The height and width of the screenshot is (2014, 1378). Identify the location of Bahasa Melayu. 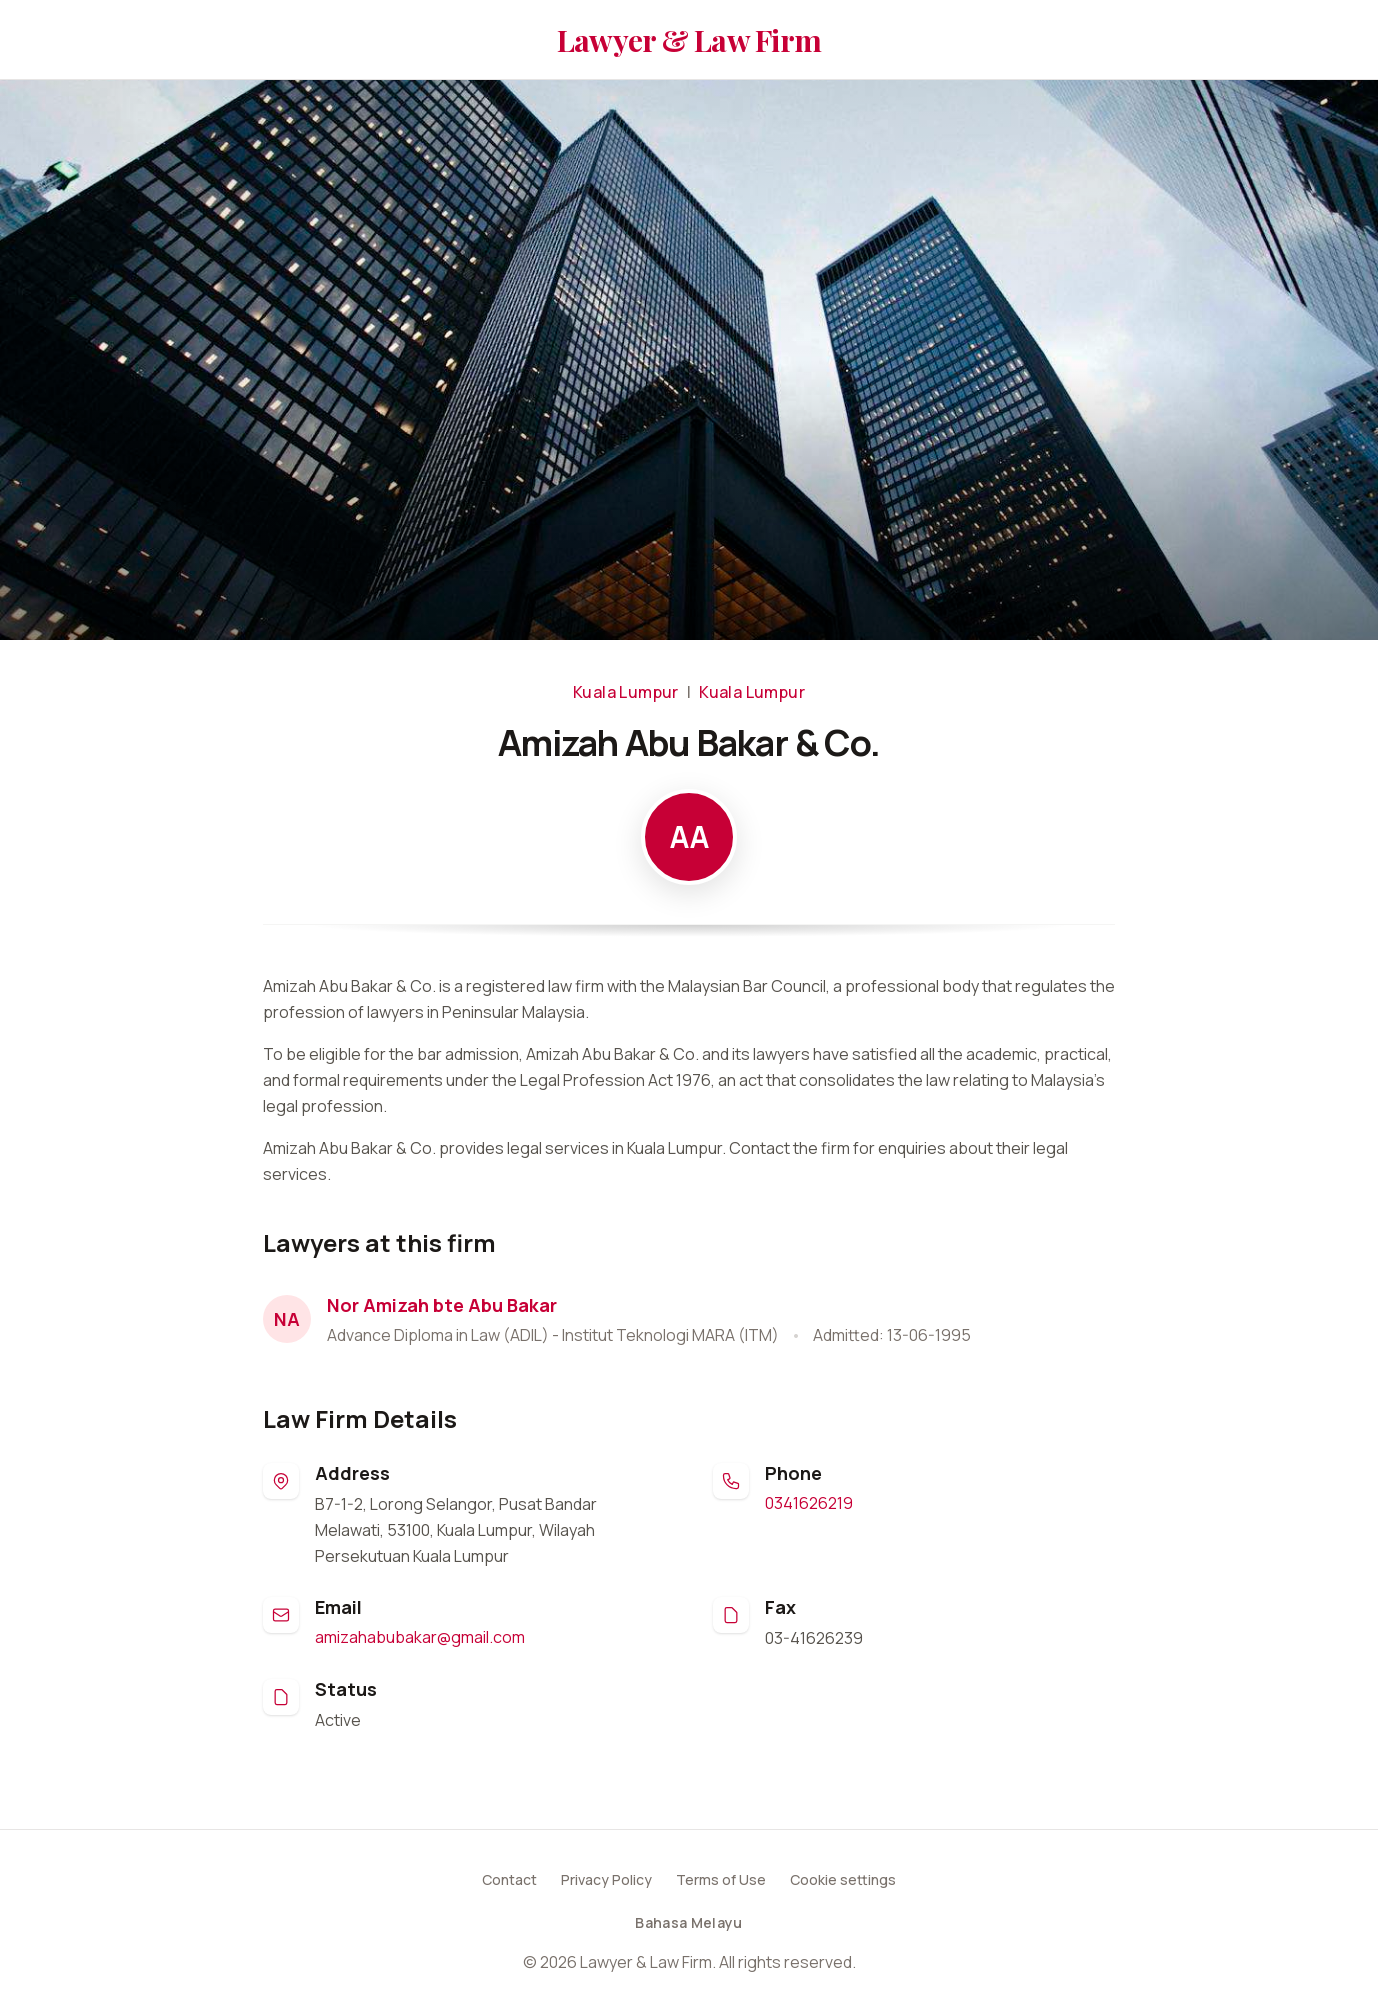
(689, 1922).